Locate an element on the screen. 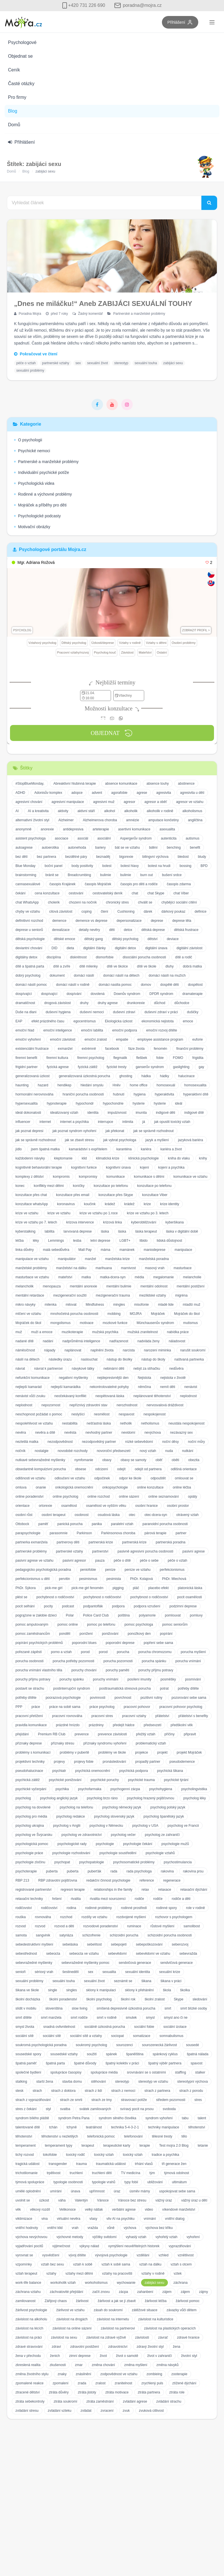  nadvláda ženy is located at coordinates (148, 1341).